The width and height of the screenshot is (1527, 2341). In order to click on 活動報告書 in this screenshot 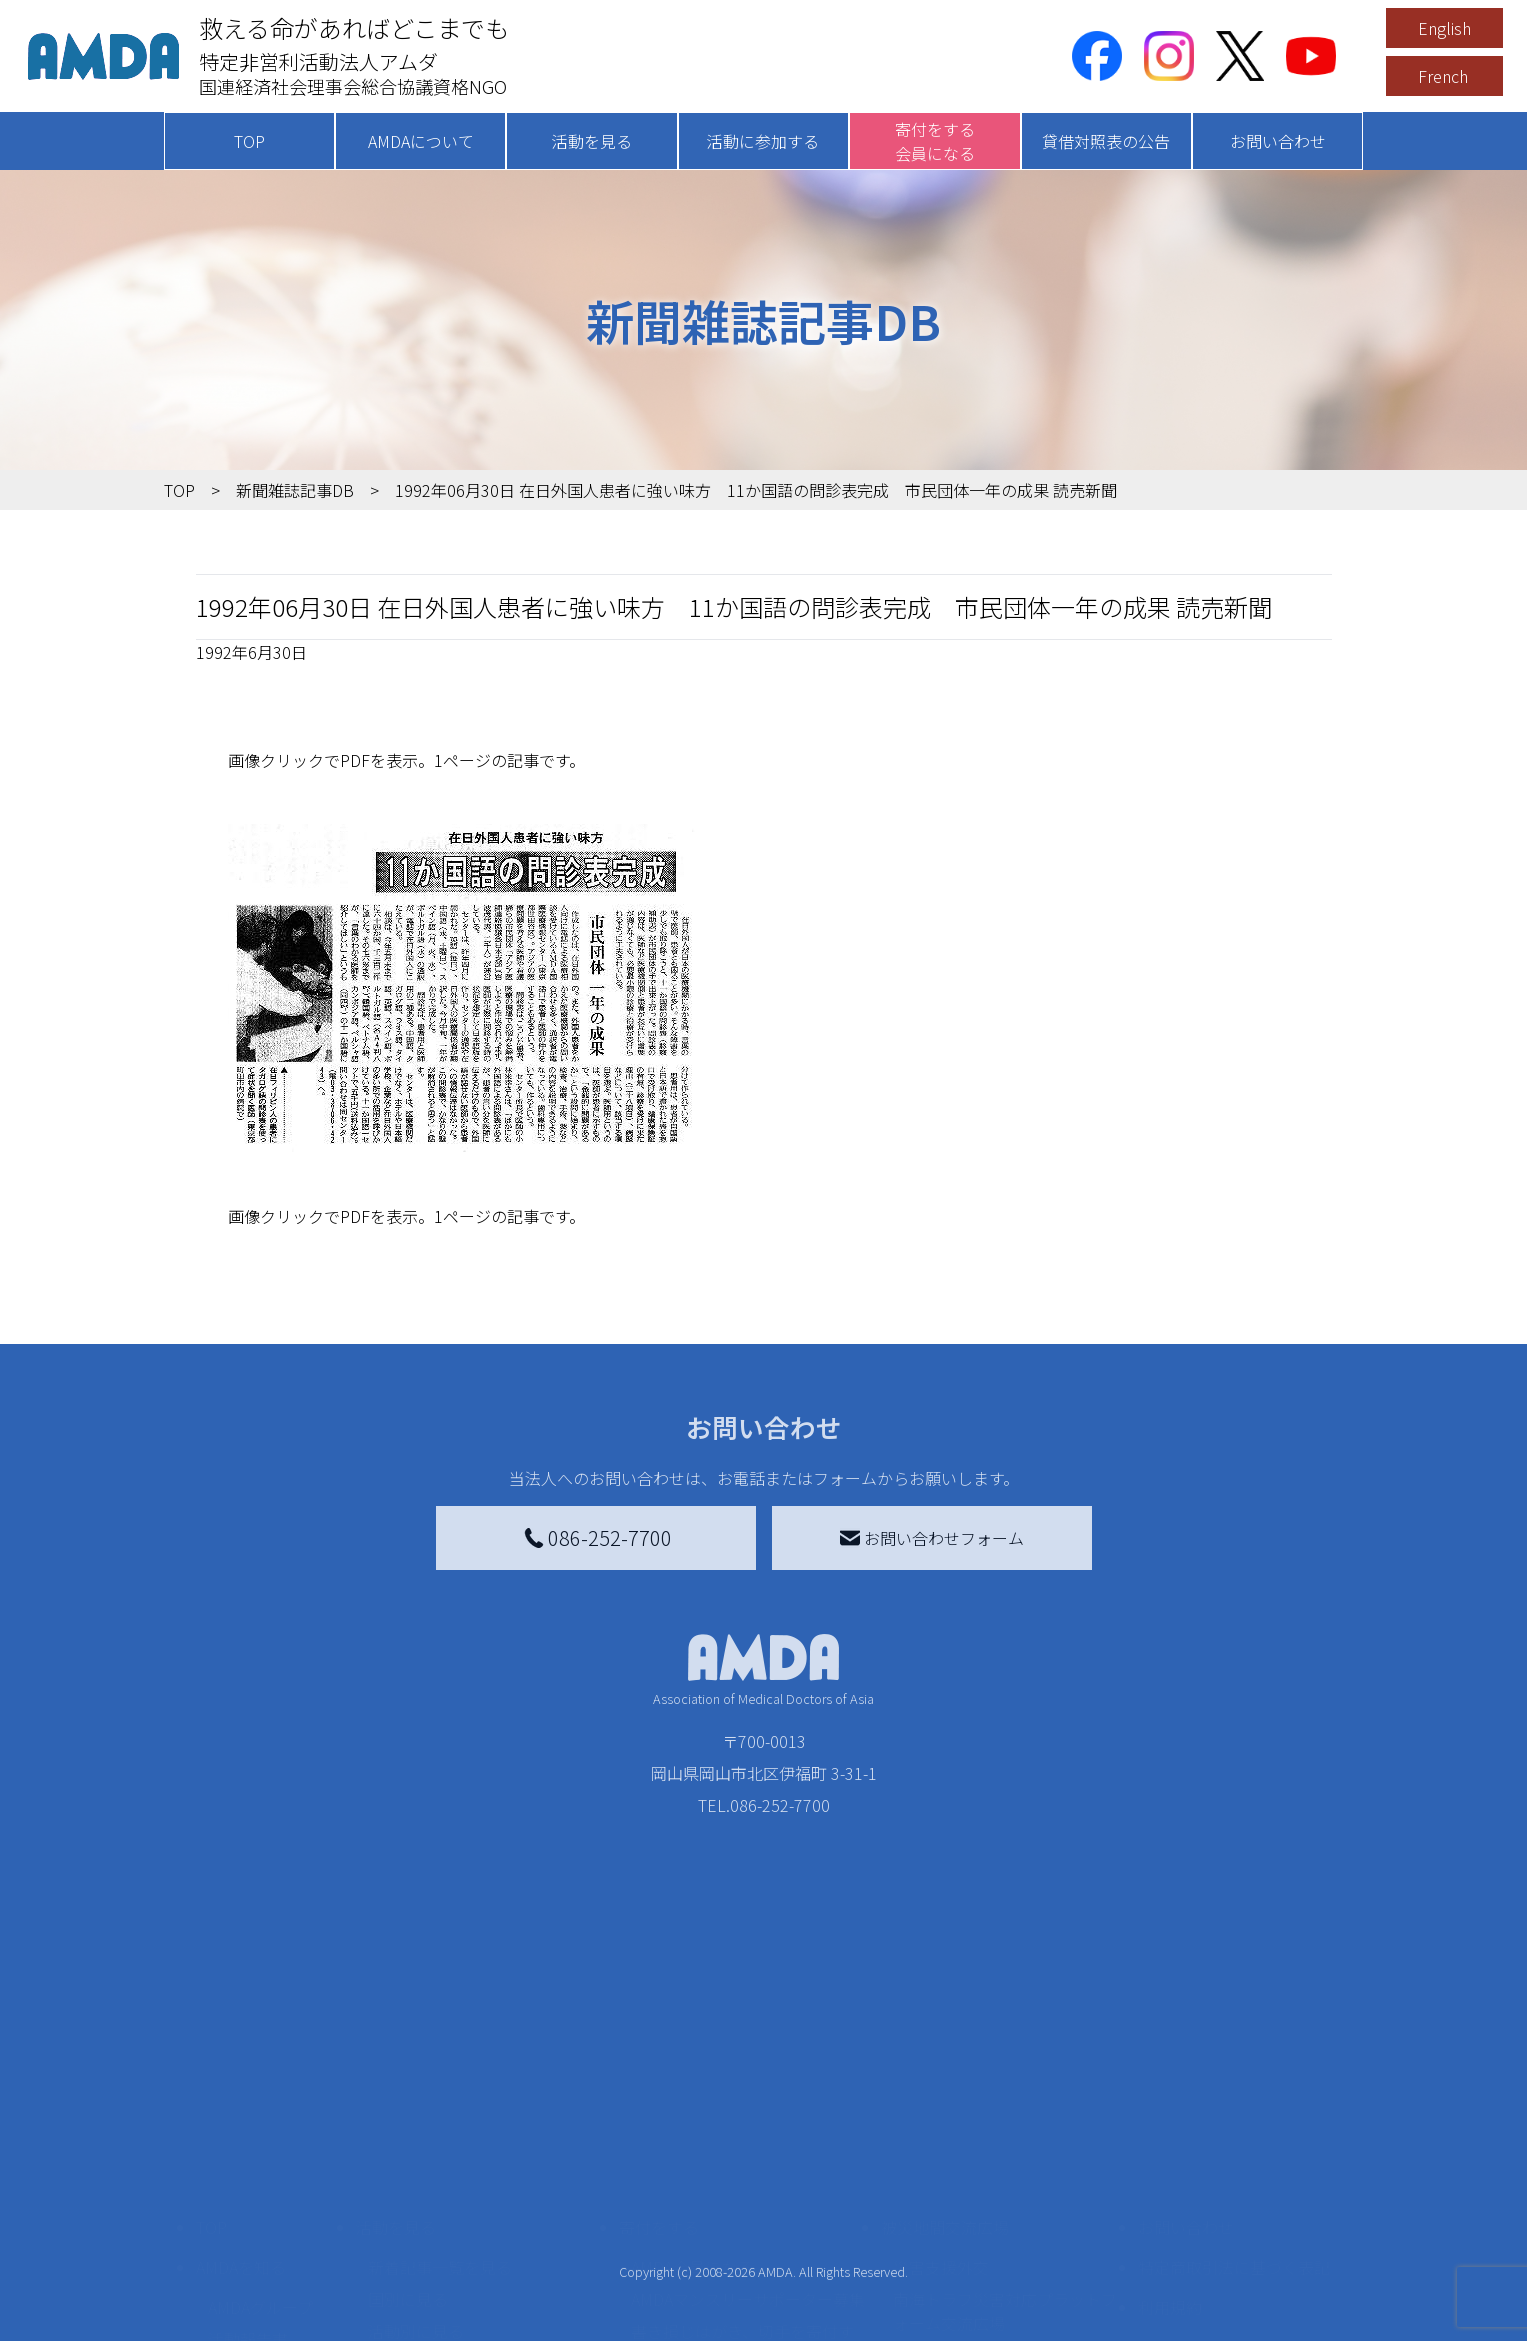, I will do `click(248, 2209)`.